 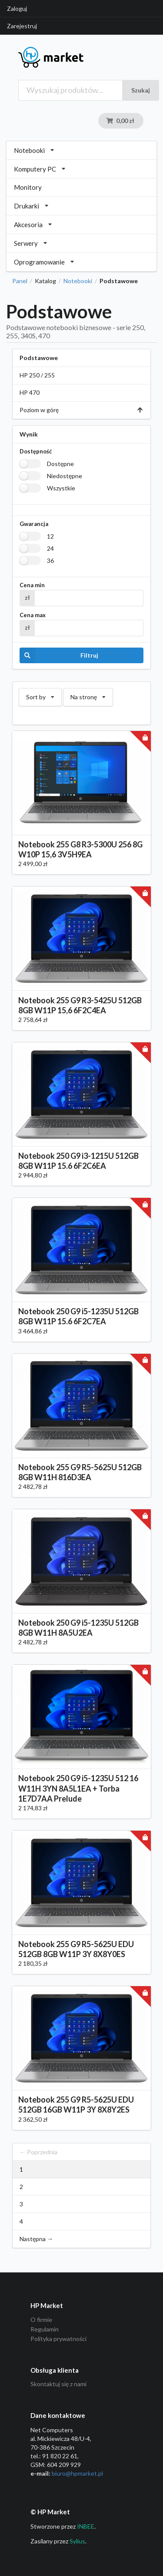 What do you see at coordinates (34, 524) in the screenshot?
I see `Gwarancja` at bounding box center [34, 524].